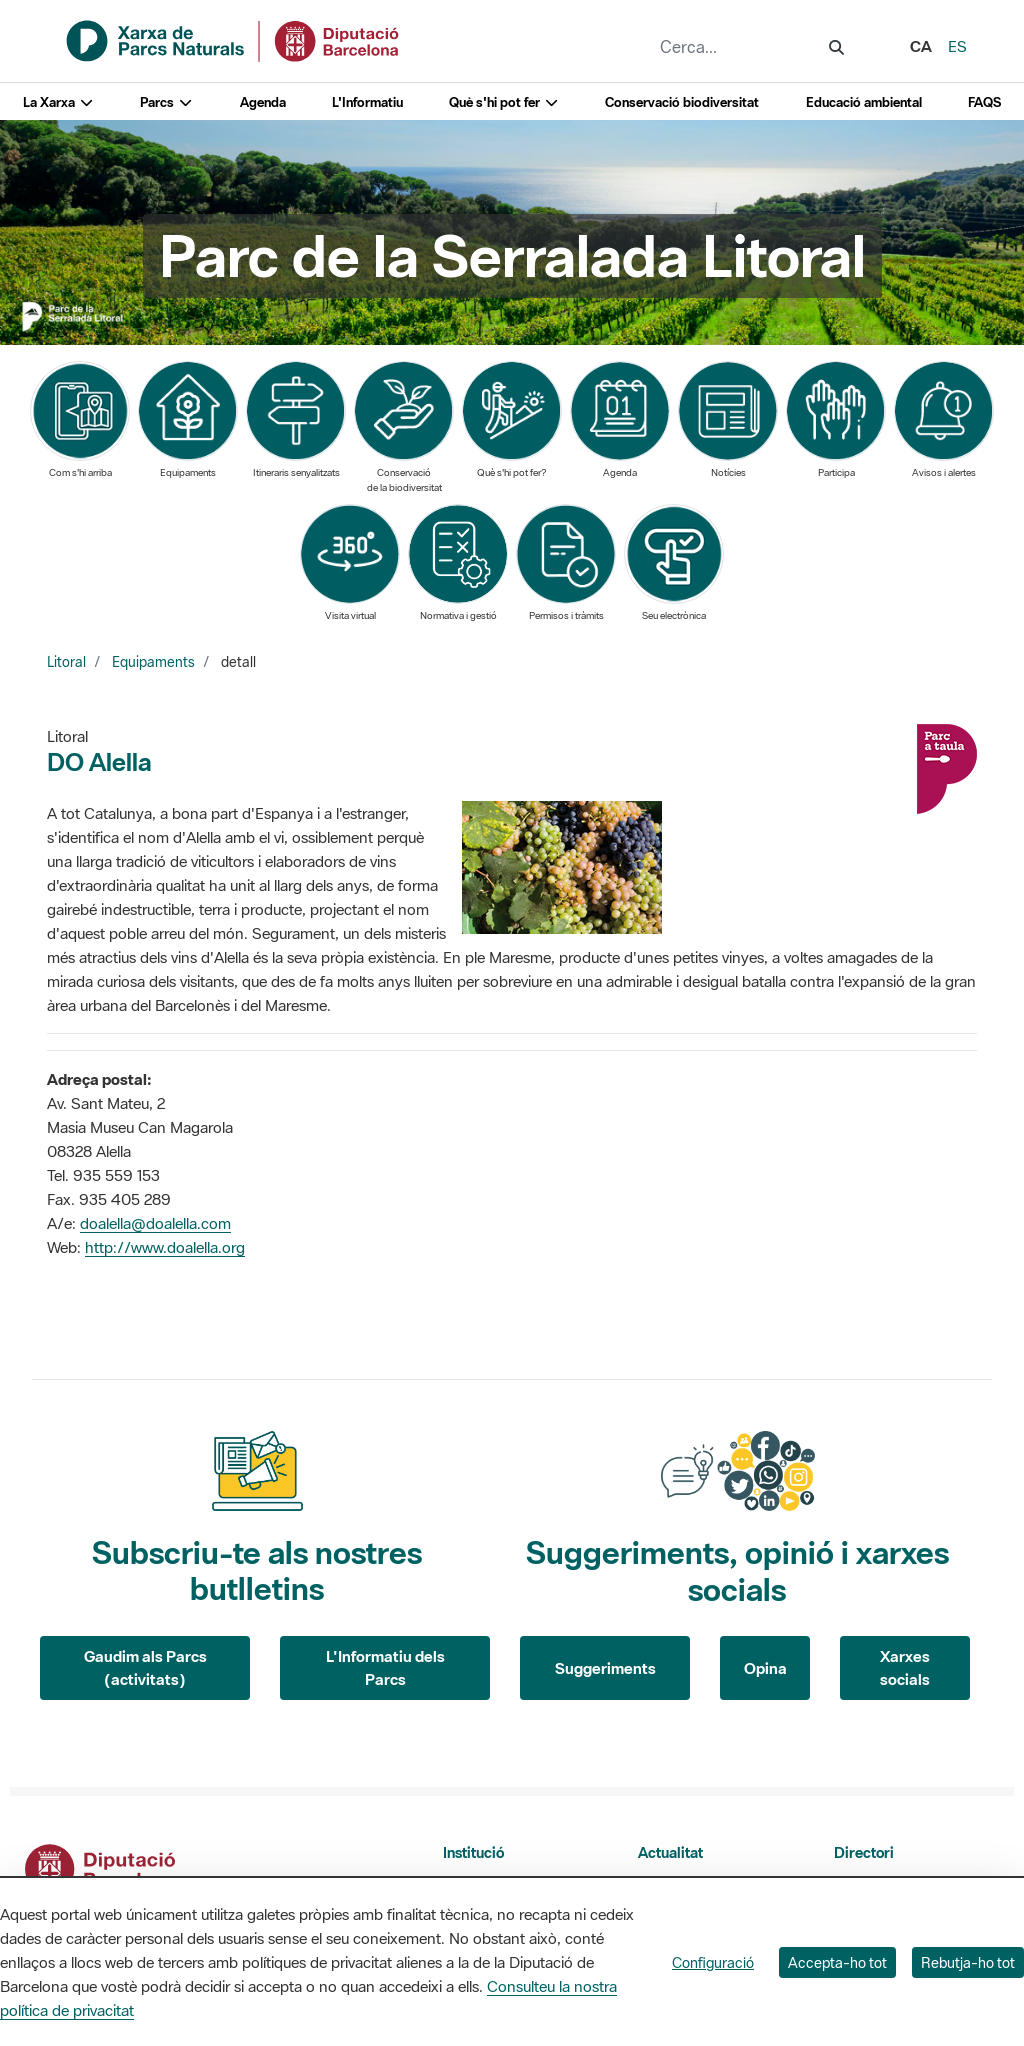  Describe the element at coordinates (864, 102) in the screenshot. I see `Educació ambiental` at that location.